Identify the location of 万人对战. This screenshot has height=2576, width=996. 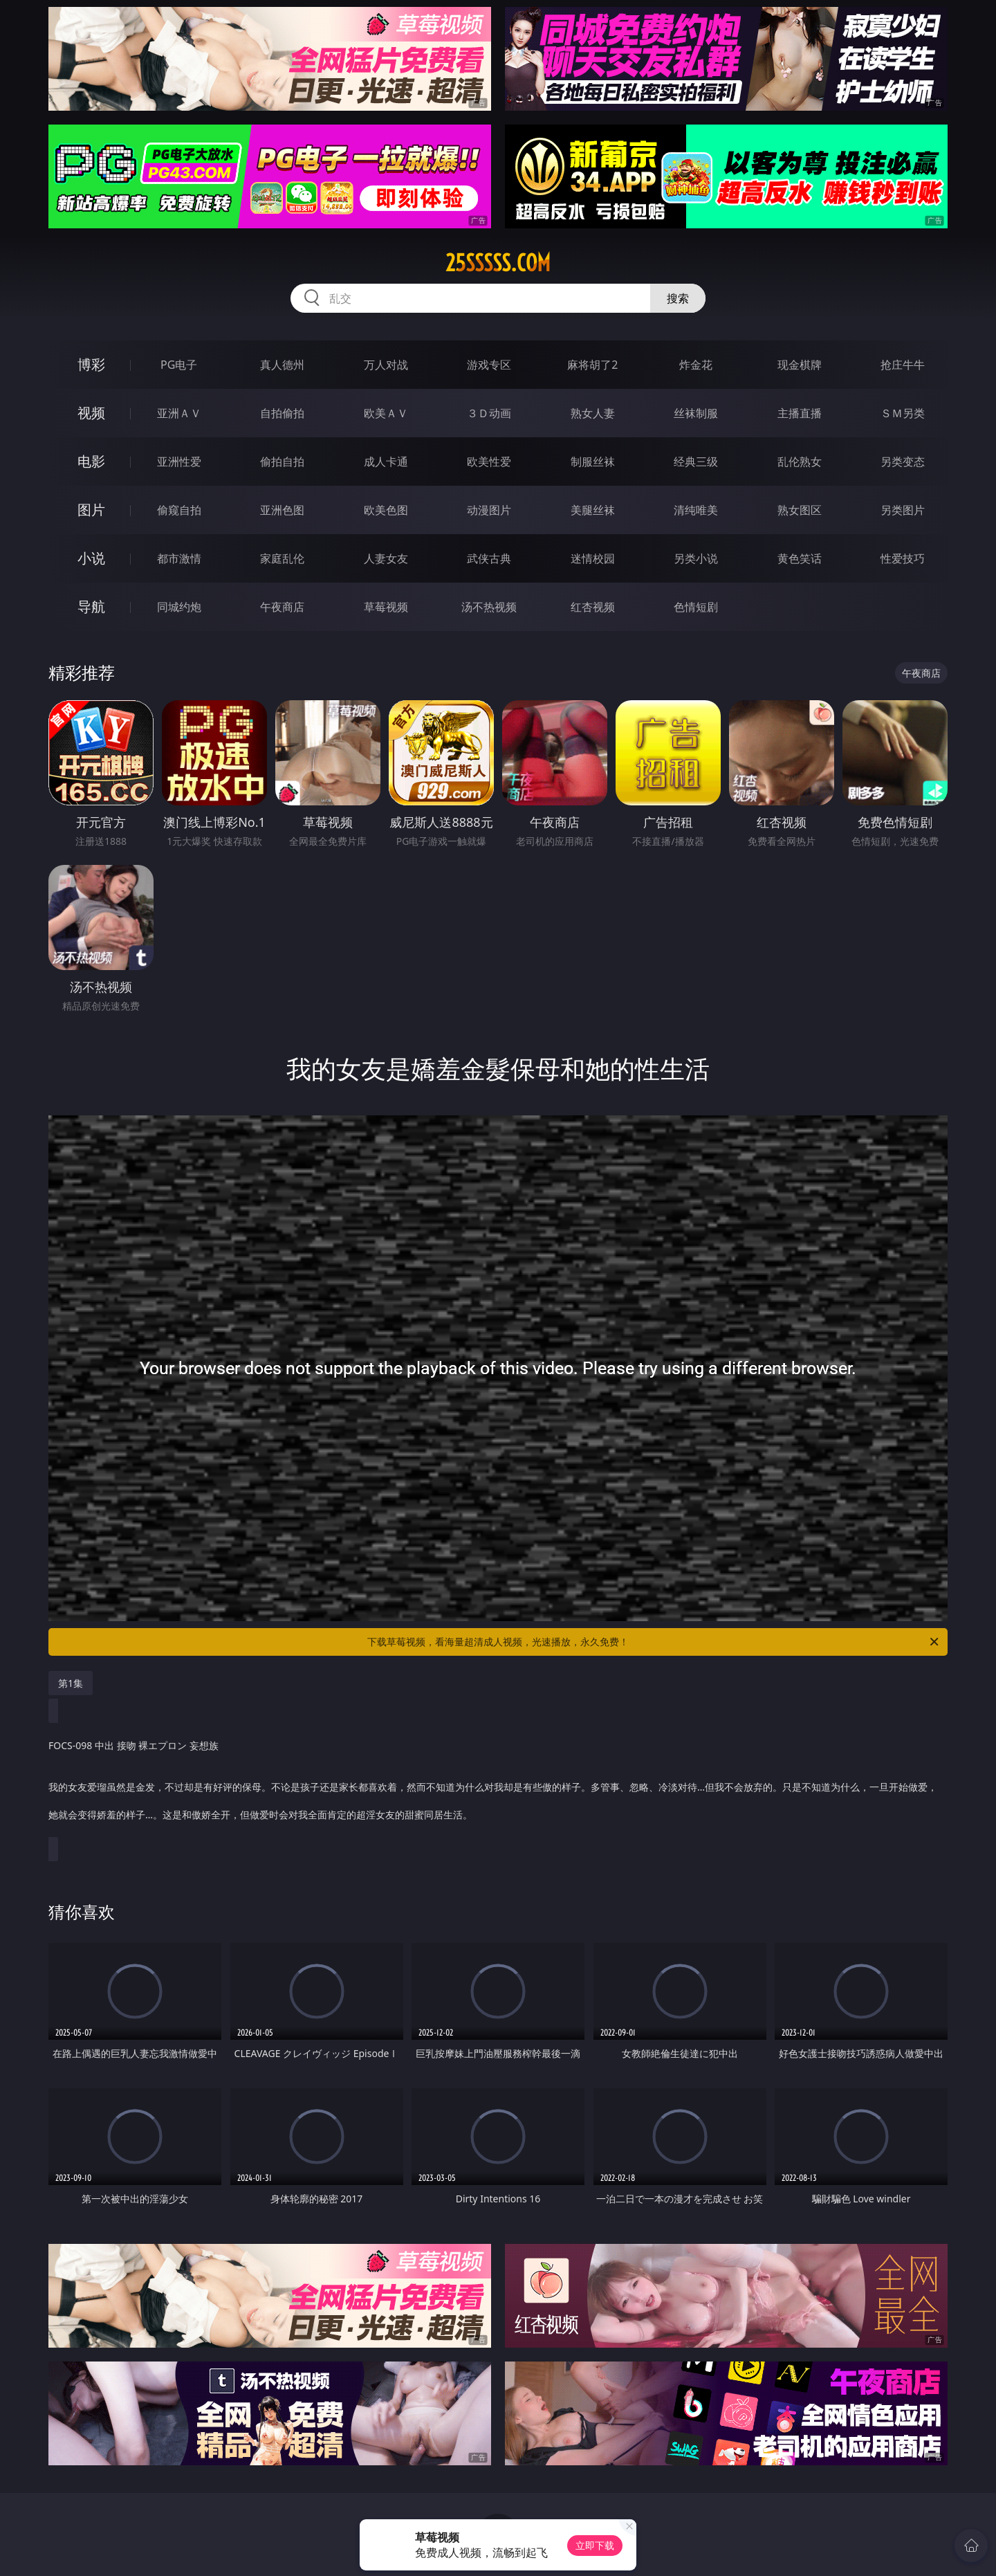
(386, 364).